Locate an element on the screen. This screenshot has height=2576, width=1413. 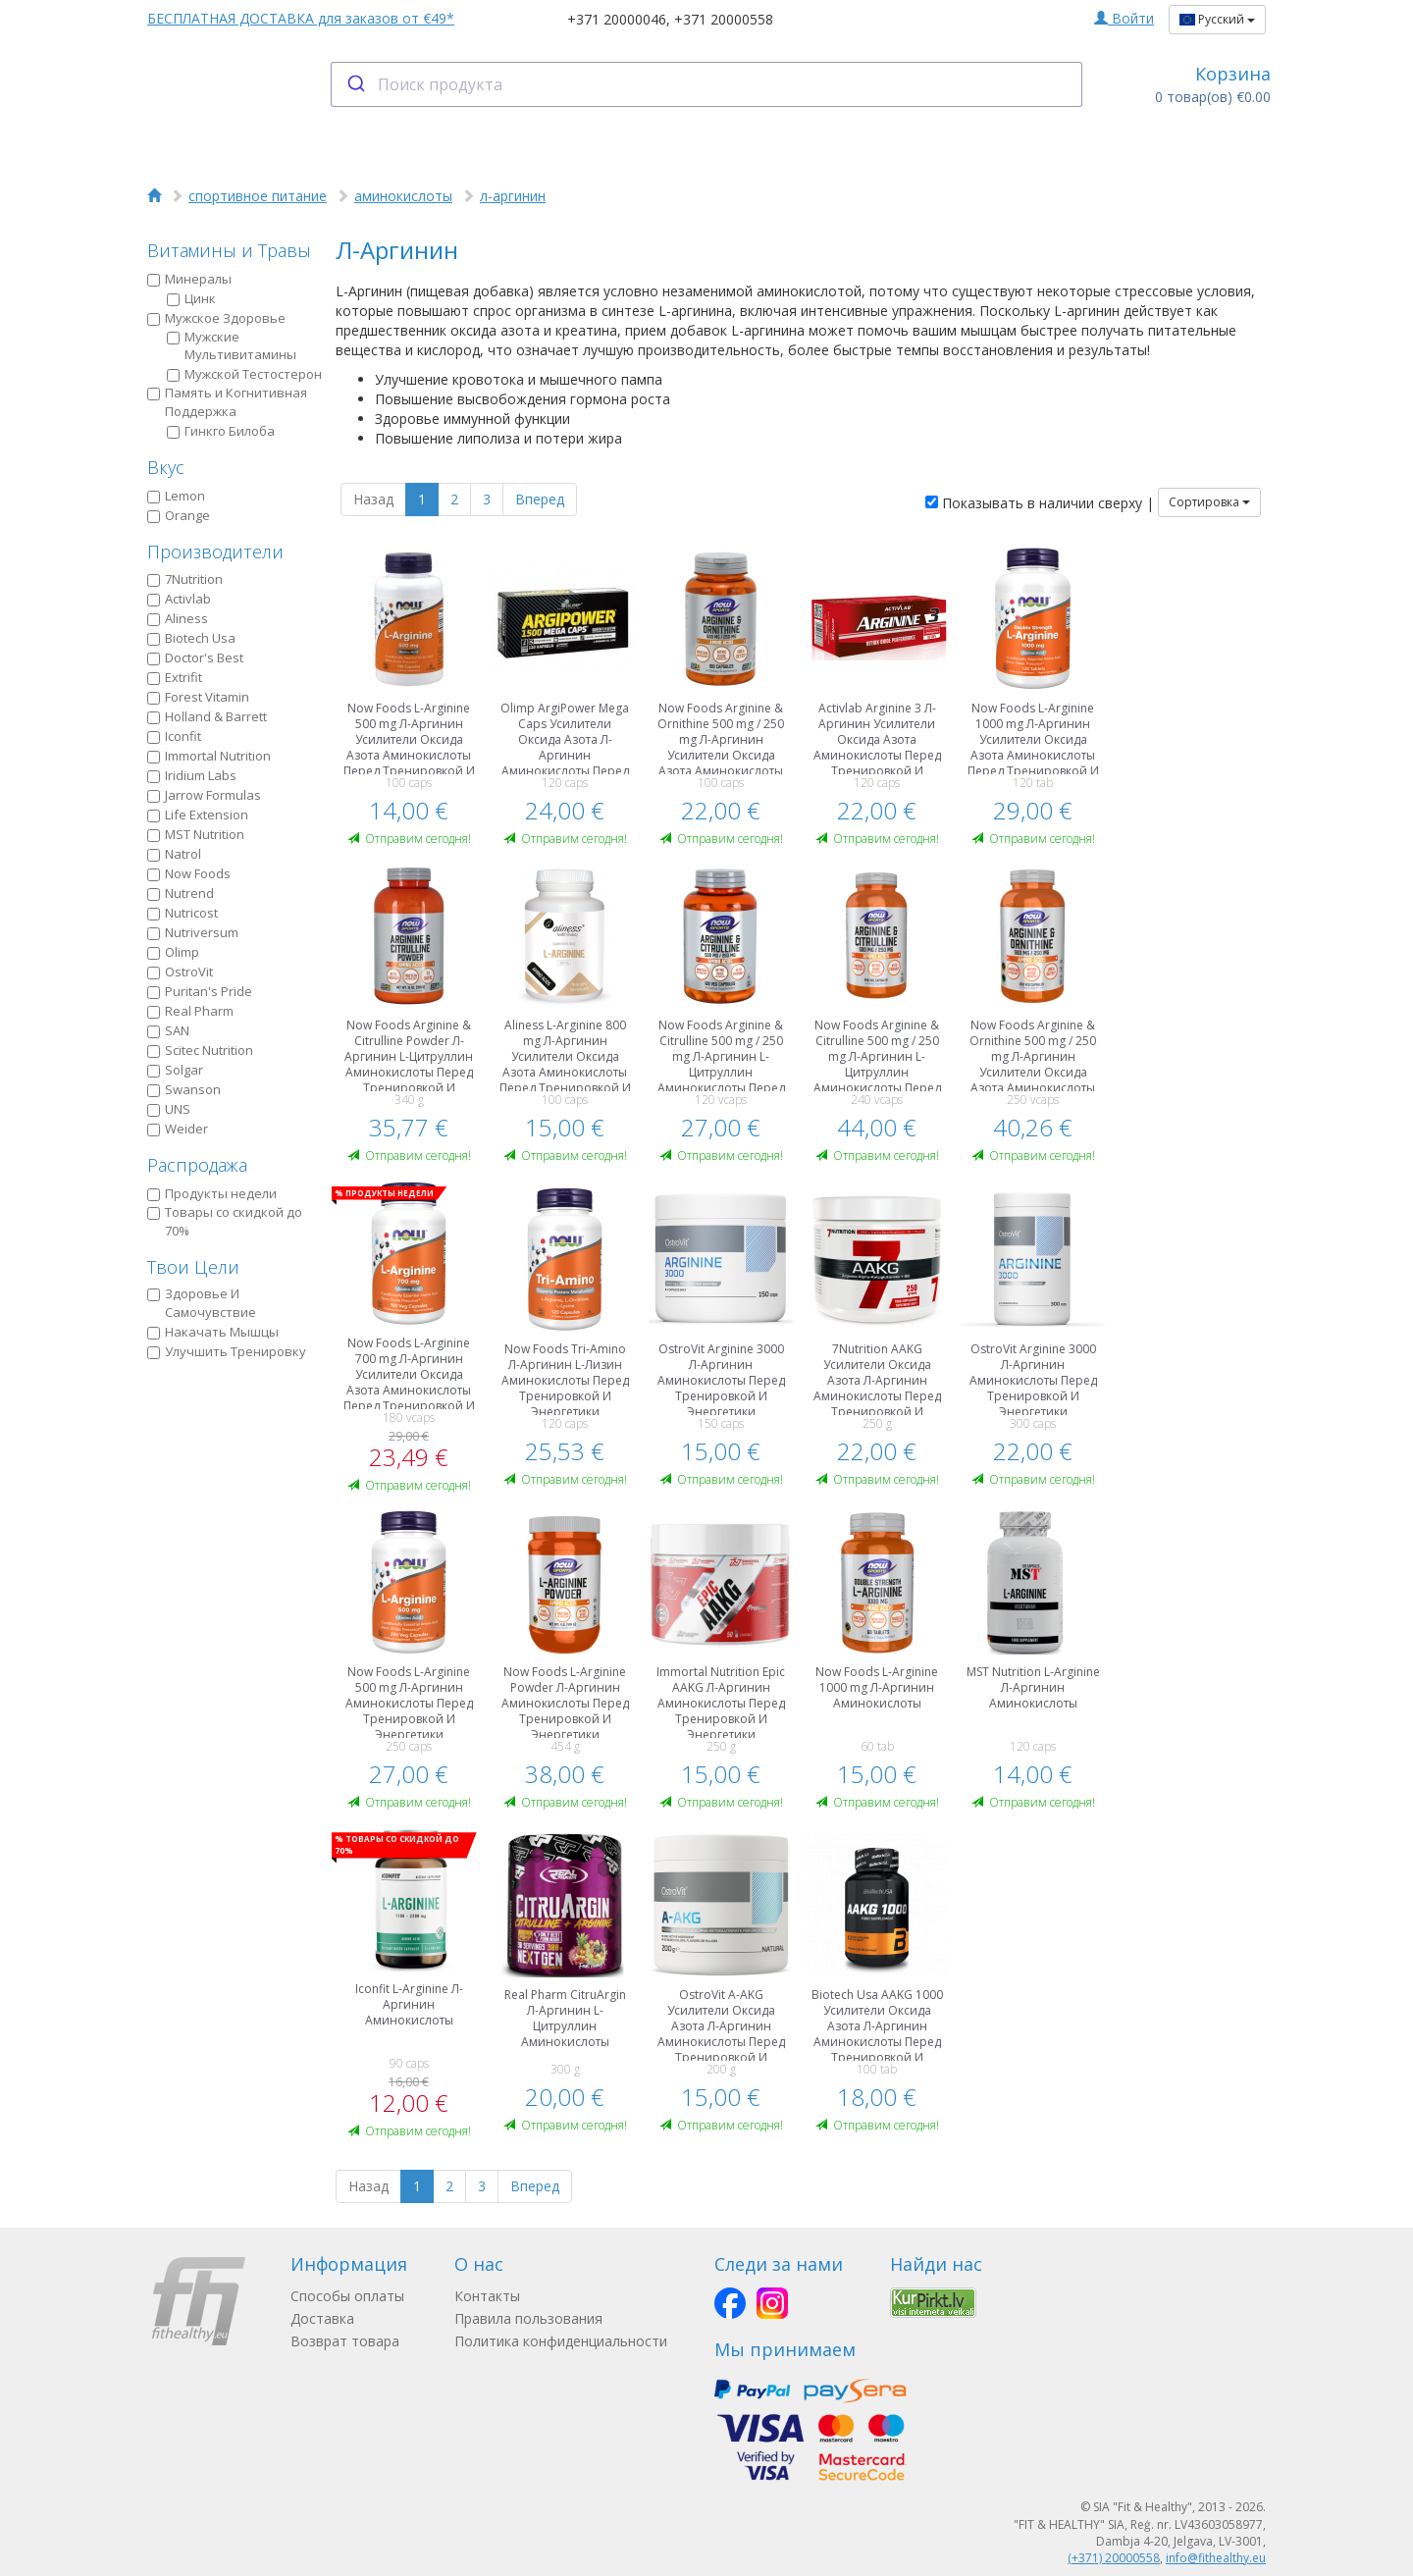
Jarrow Formulas is located at coordinates (204, 795).